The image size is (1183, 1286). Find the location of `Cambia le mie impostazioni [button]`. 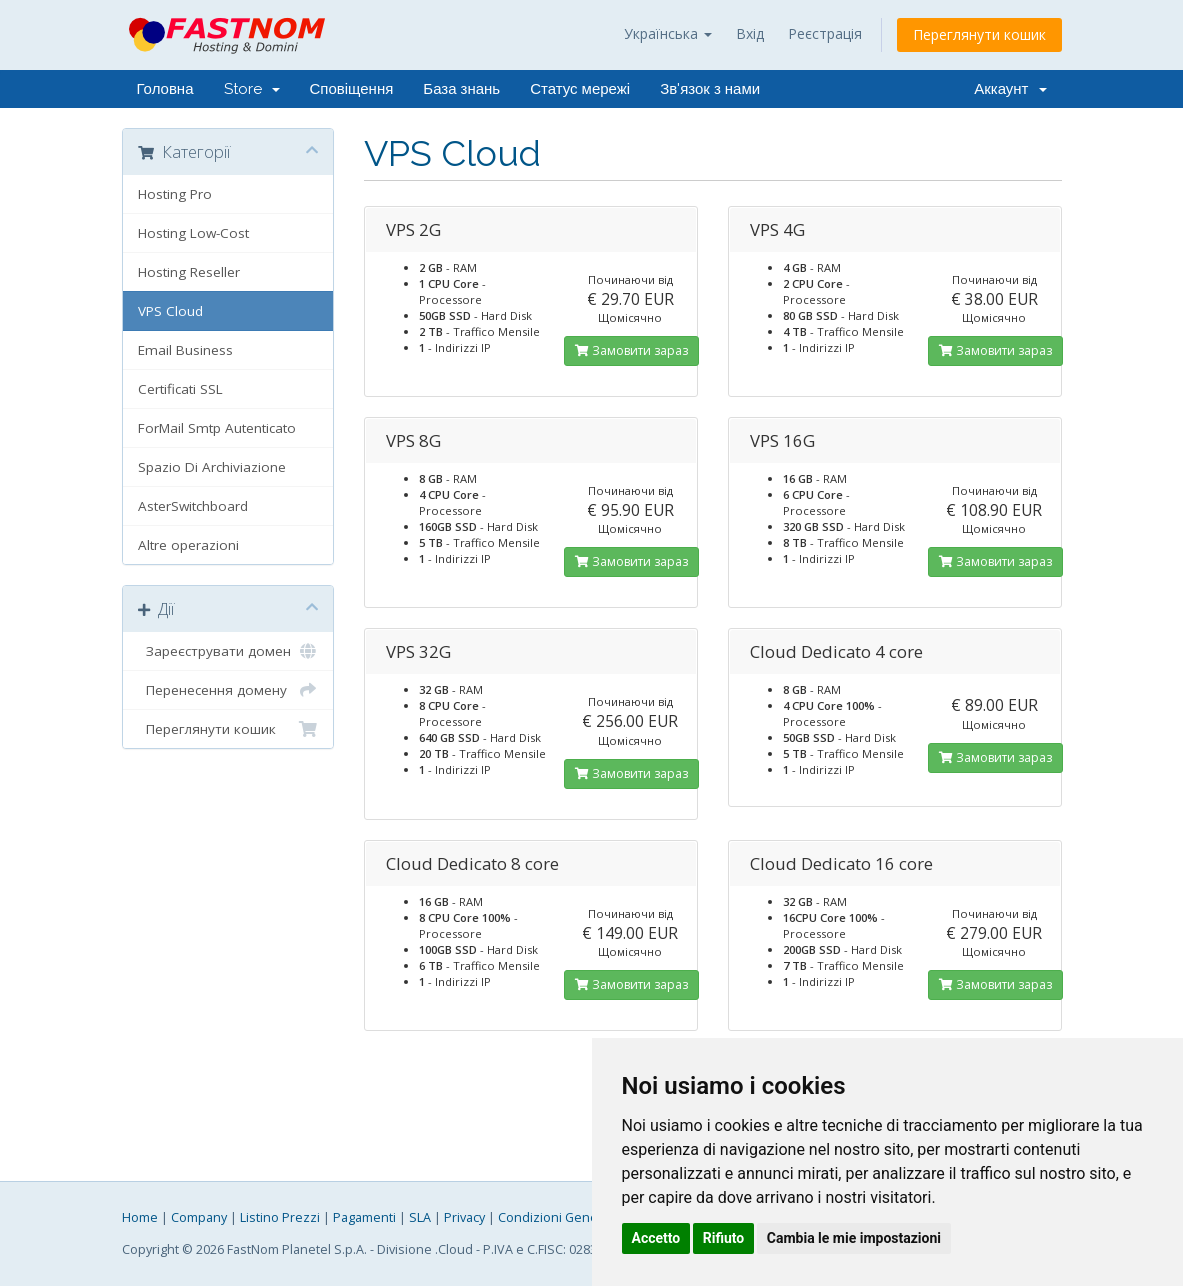

Cambia le mie impostazioni [button] is located at coordinates (854, 1238).